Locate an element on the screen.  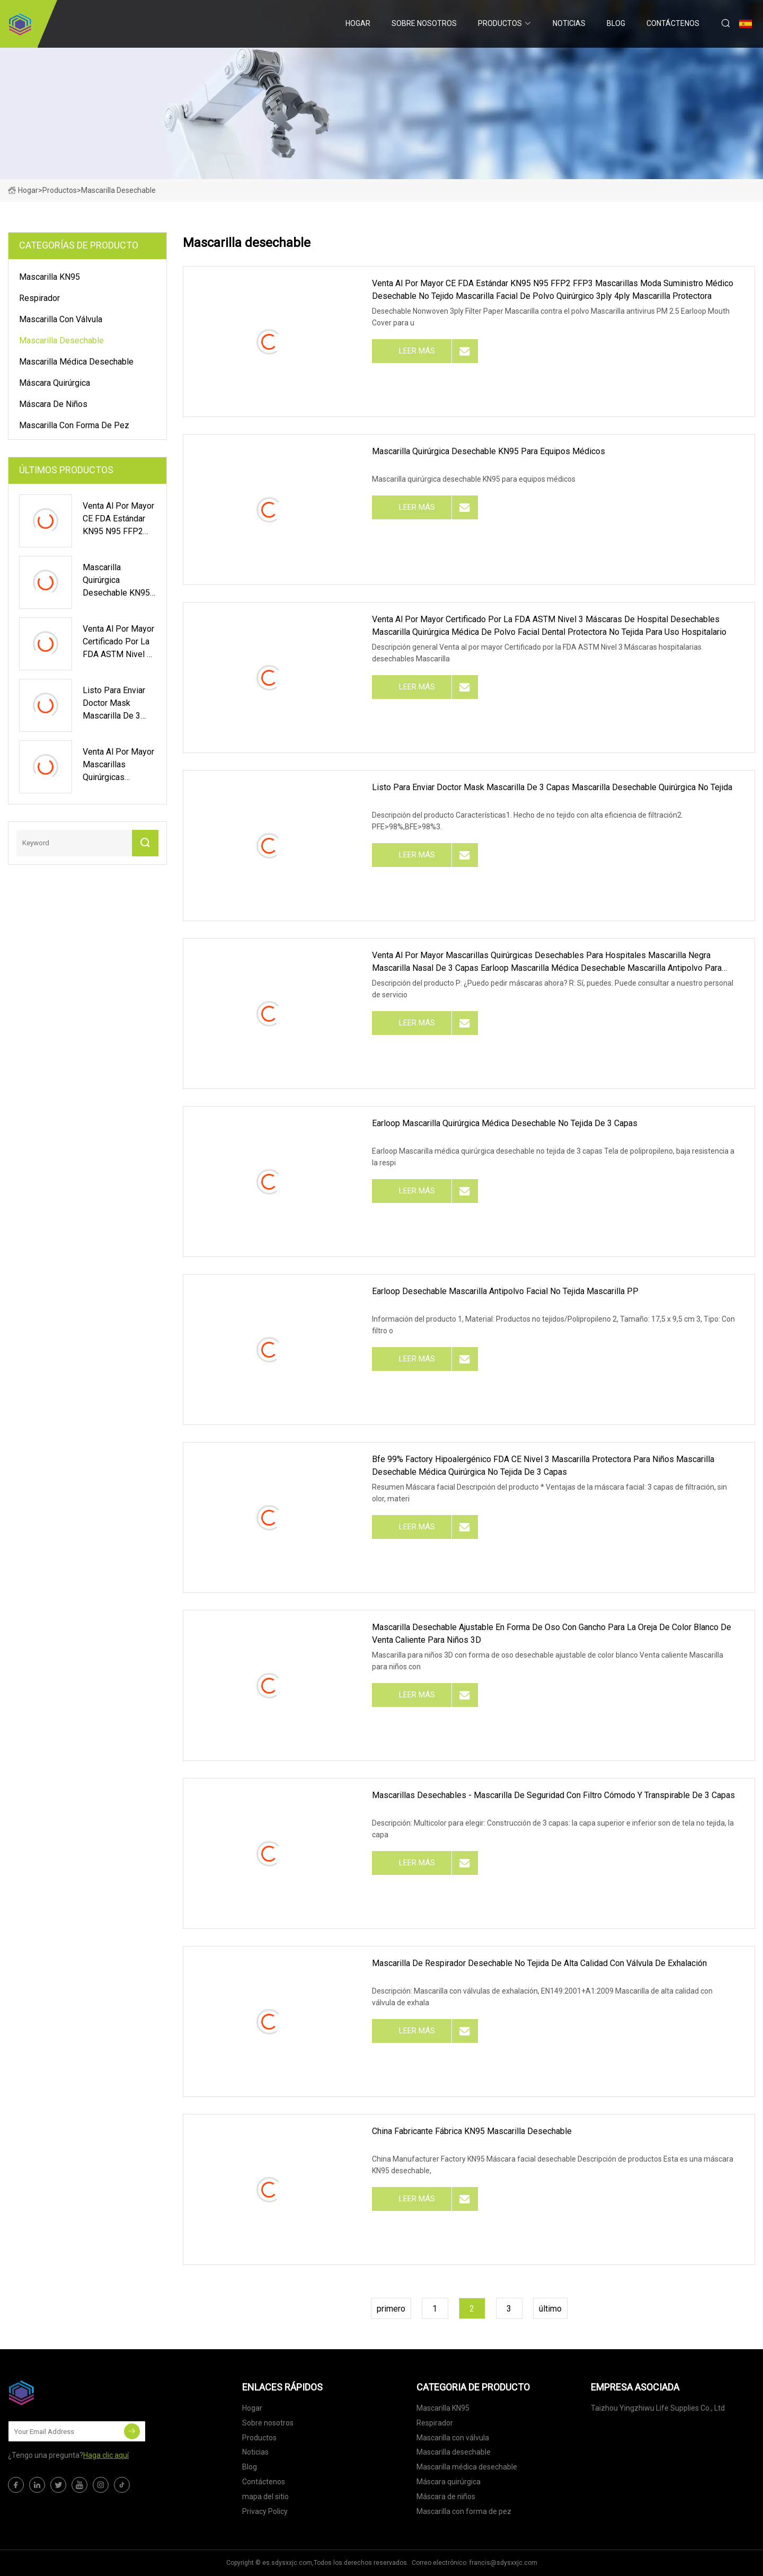
Blog is located at coordinates (616, 23).